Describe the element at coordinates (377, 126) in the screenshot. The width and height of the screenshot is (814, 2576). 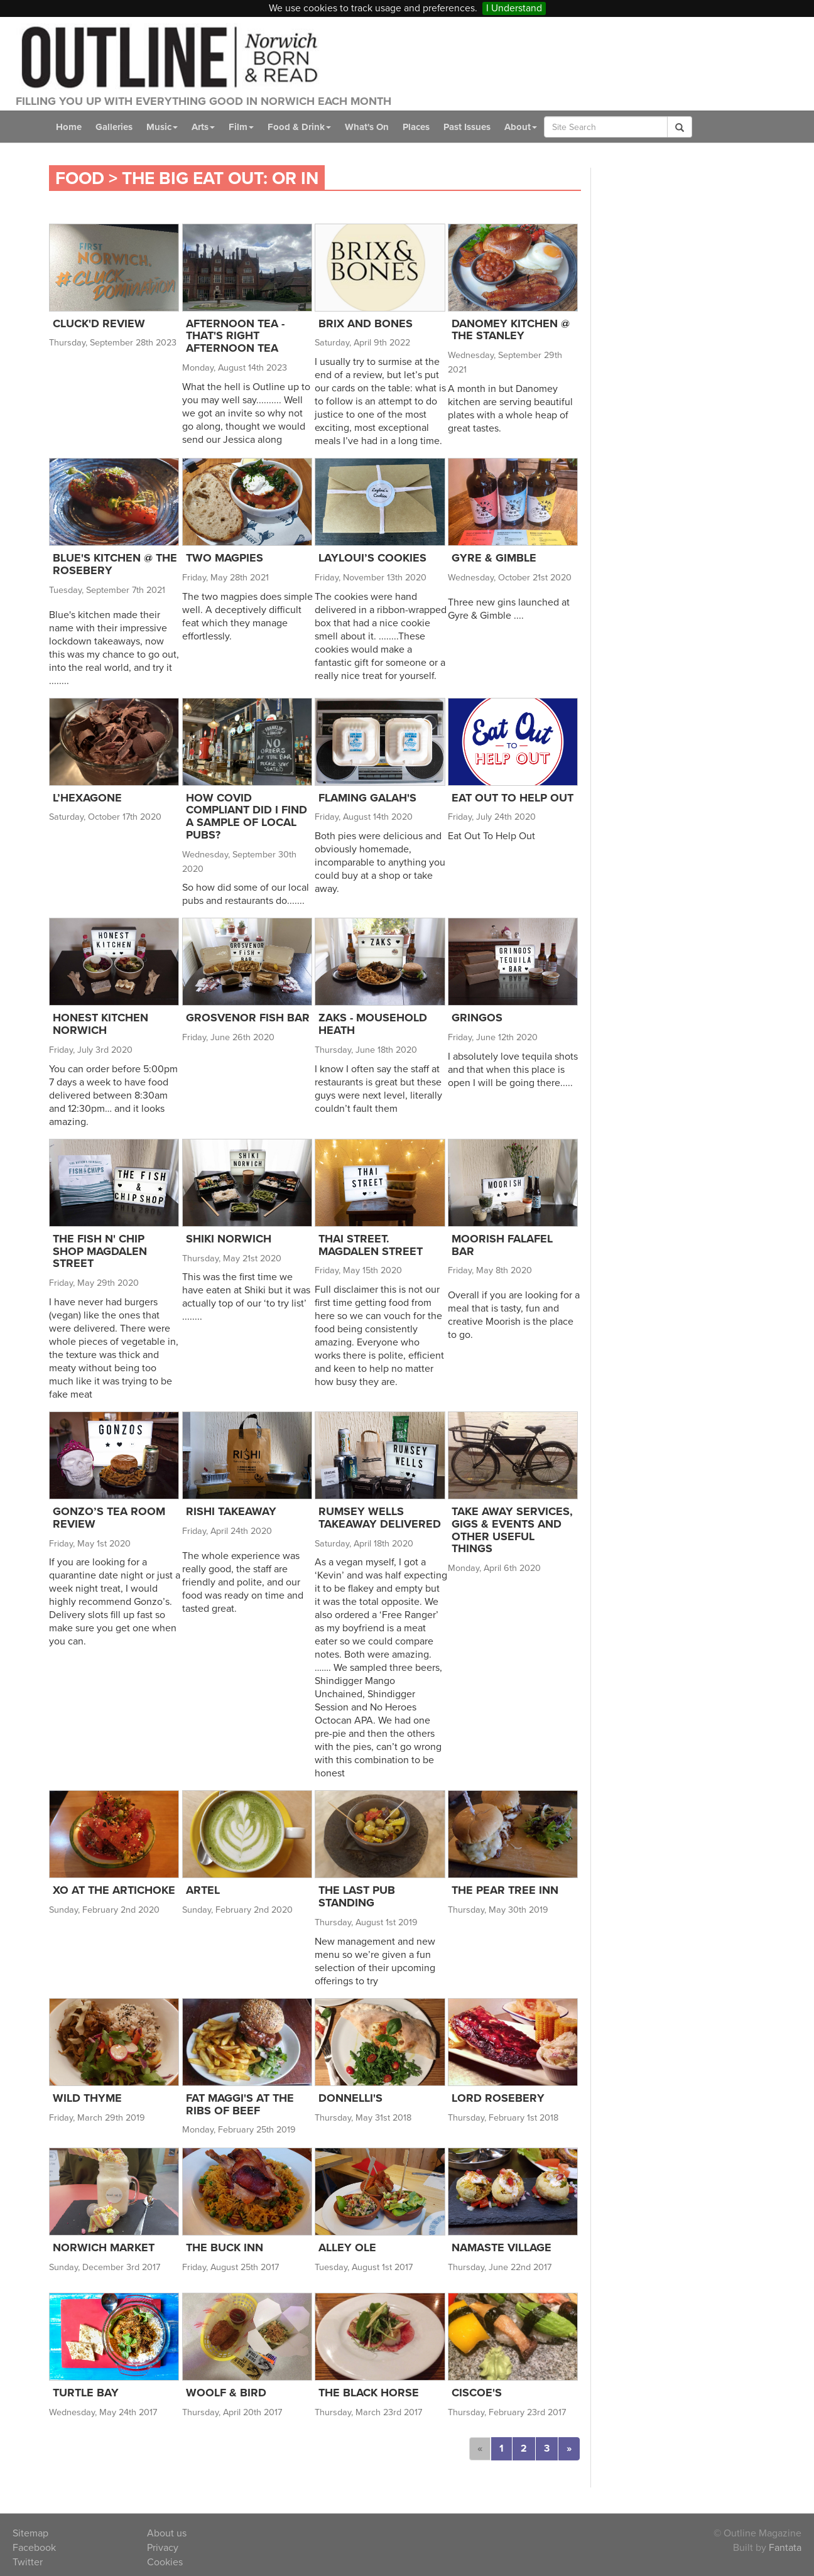
I see `What's On` at that location.